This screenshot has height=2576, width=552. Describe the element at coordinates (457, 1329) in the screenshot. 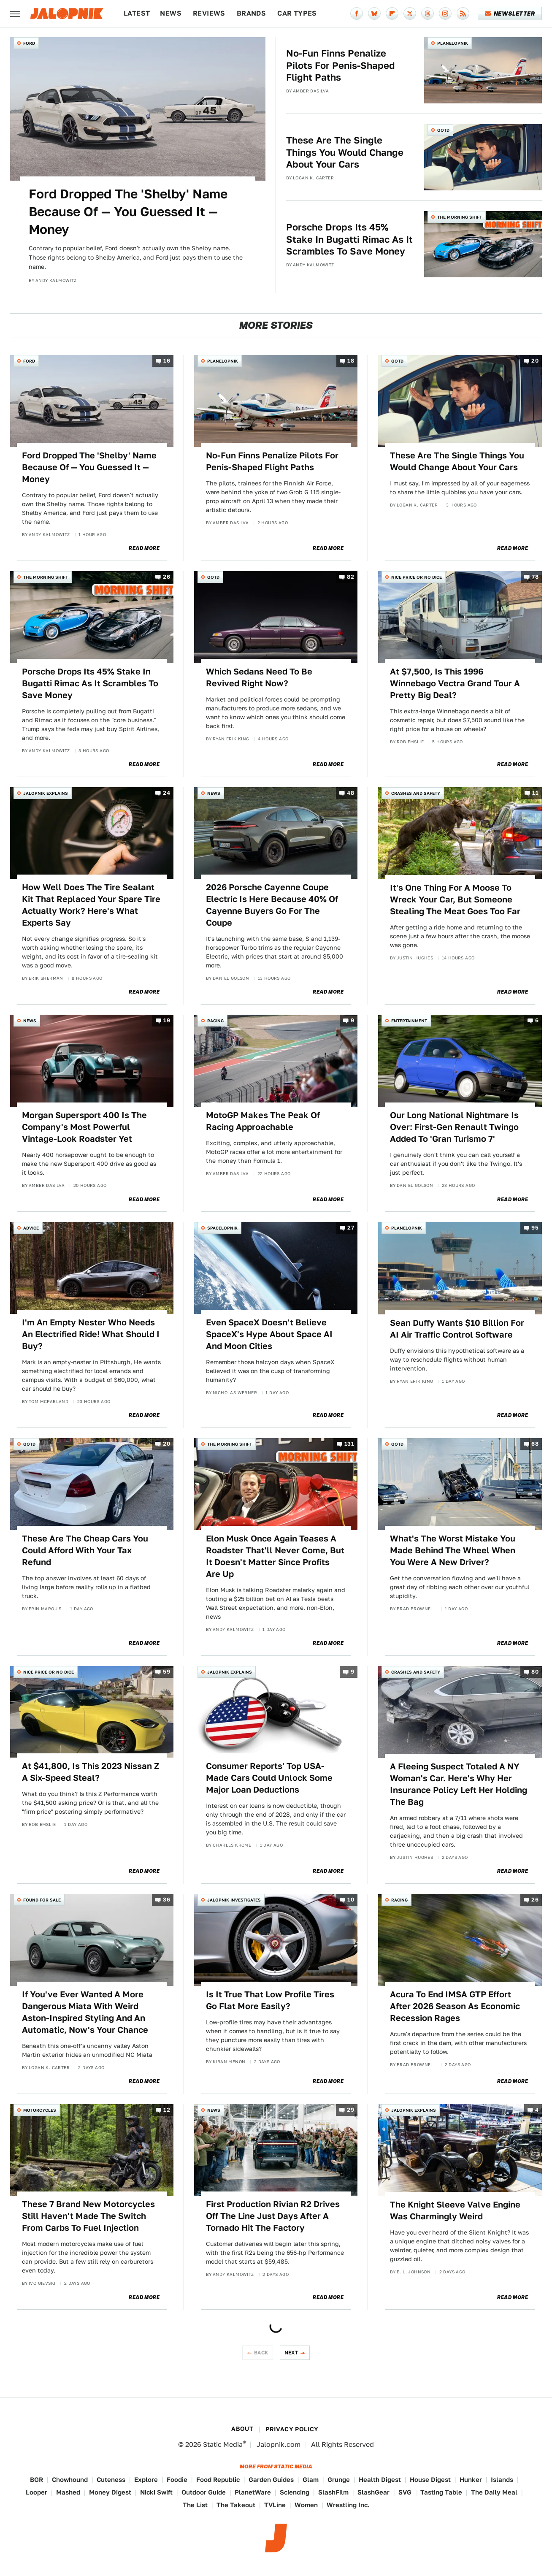

I see `Sean Duffy Wants $10 Billion For AI Air Traffic Control Software` at that location.